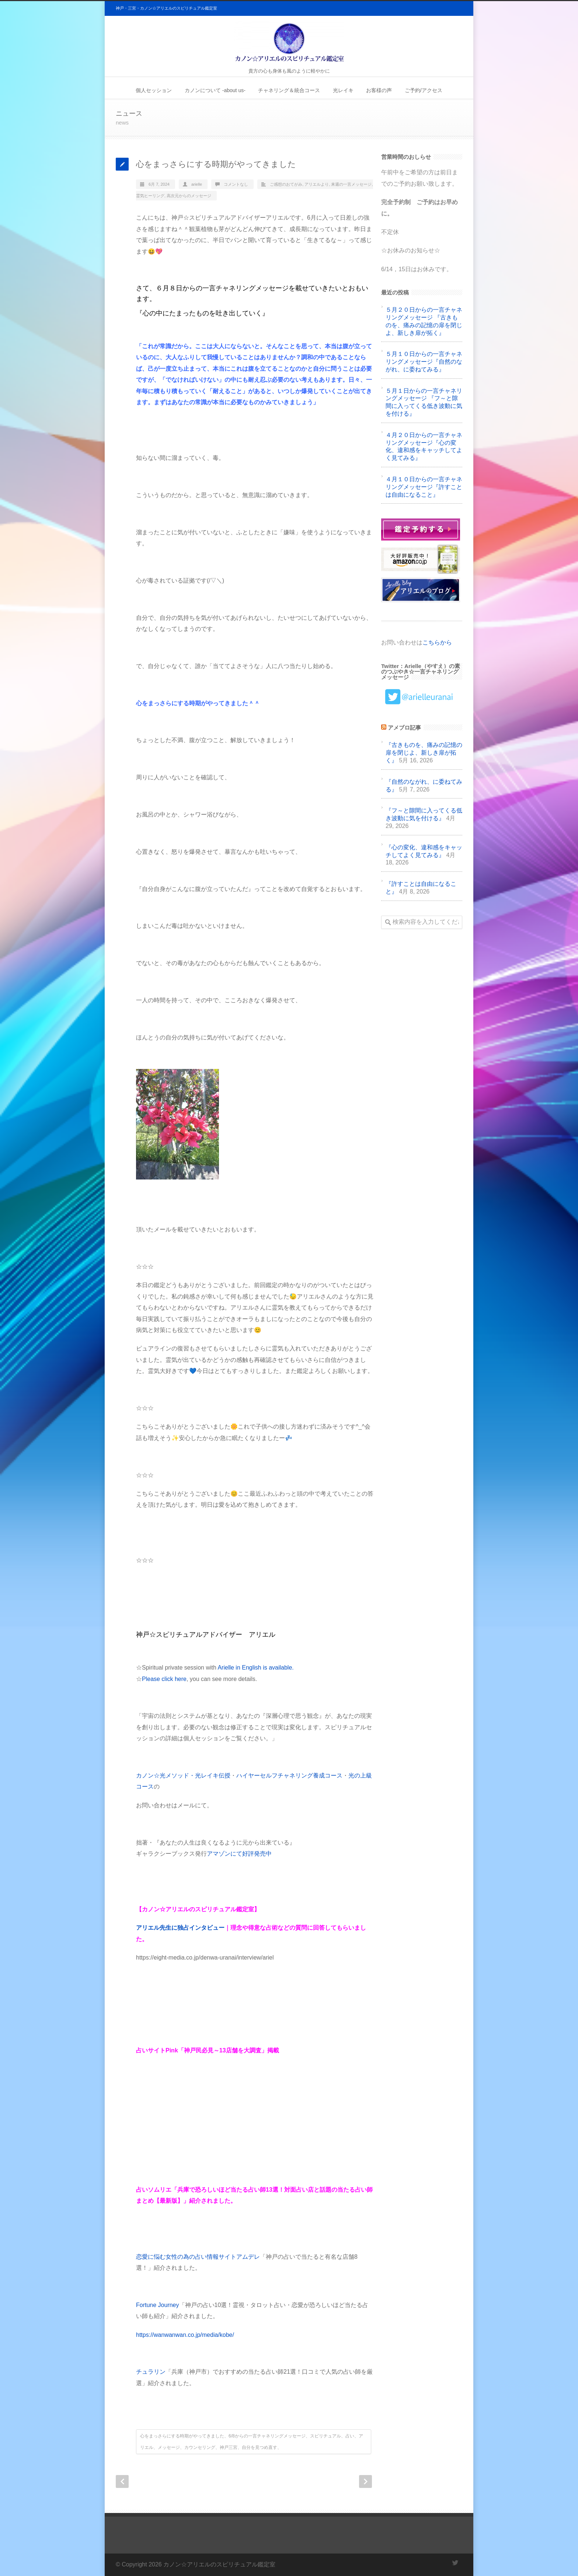  What do you see at coordinates (423, 90) in the screenshot?
I see `ご予約/アクセス` at bounding box center [423, 90].